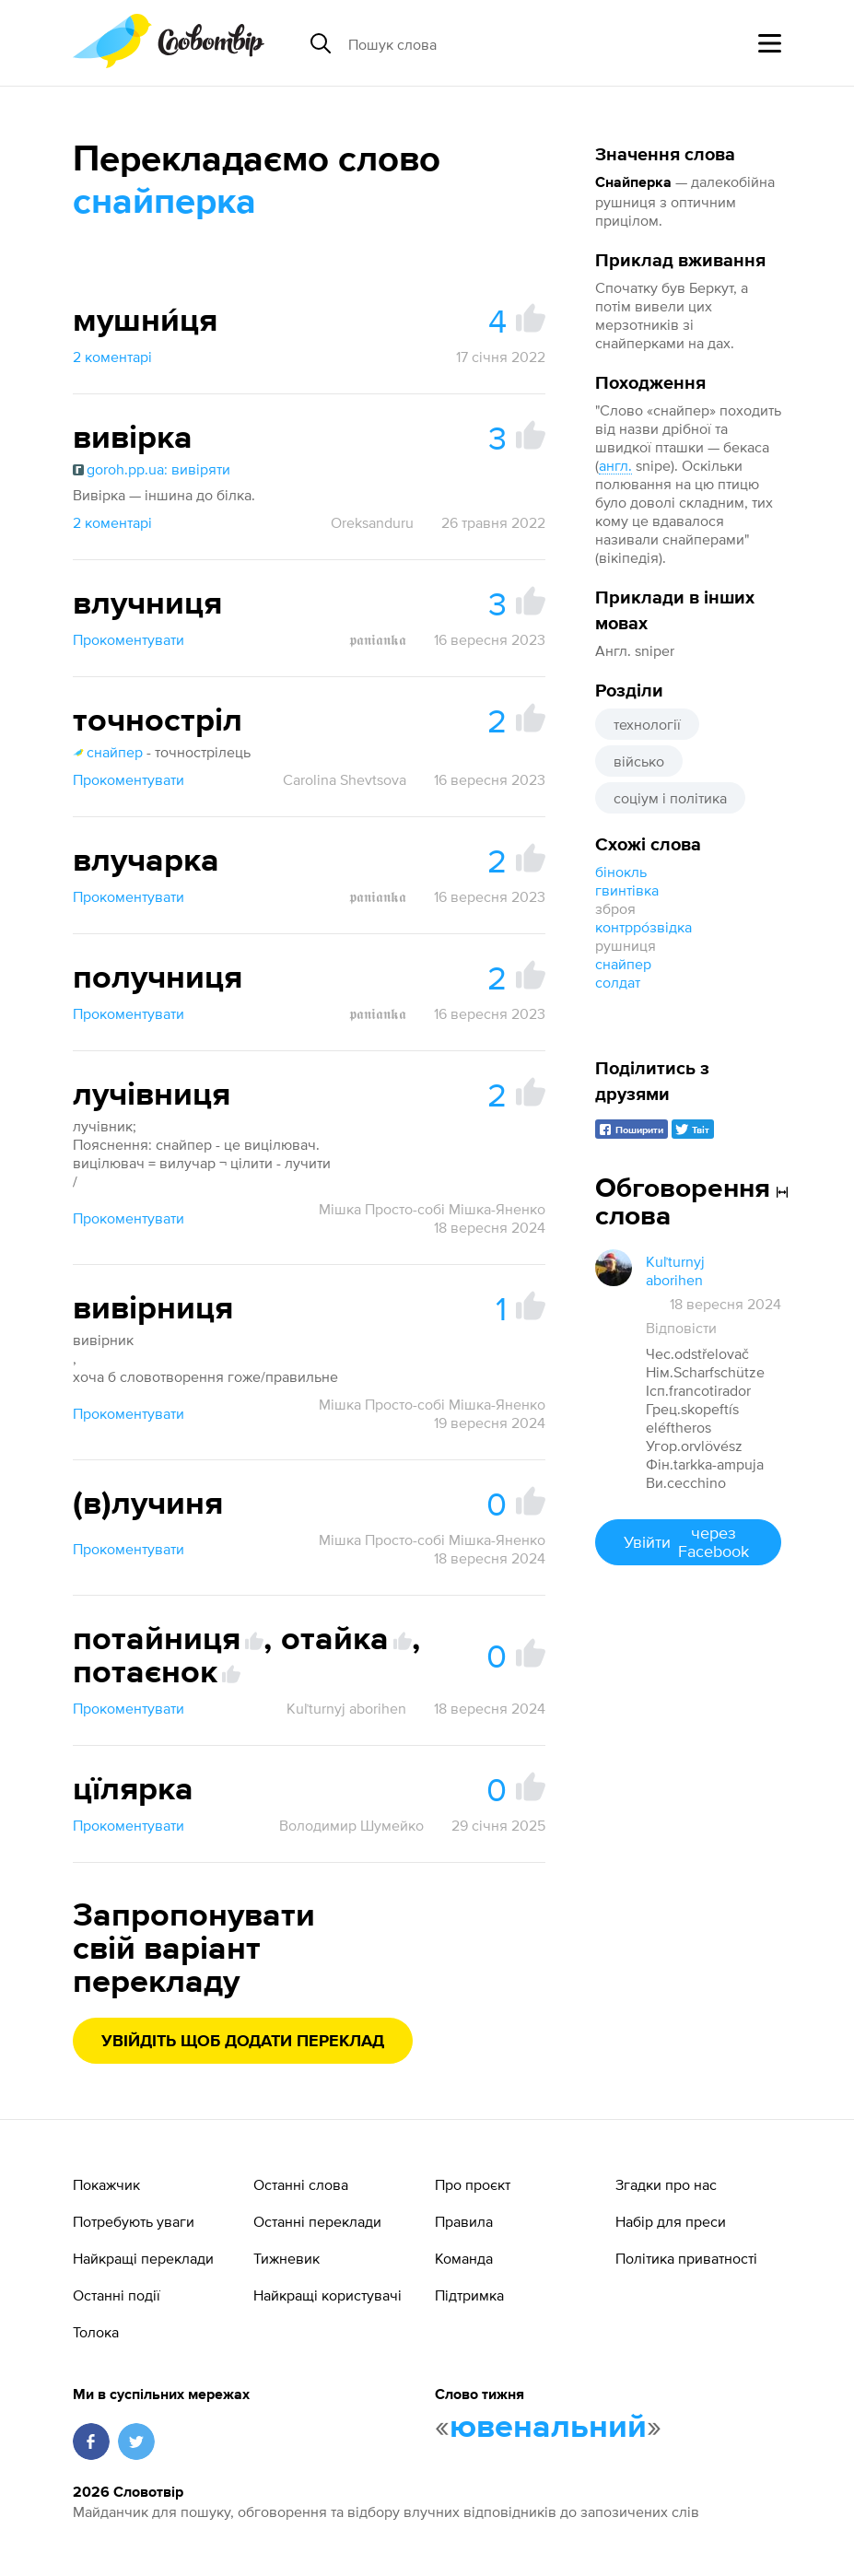 The image size is (854, 2576). What do you see at coordinates (625, 945) in the screenshot?
I see `рушниця` at bounding box center [625, 945].